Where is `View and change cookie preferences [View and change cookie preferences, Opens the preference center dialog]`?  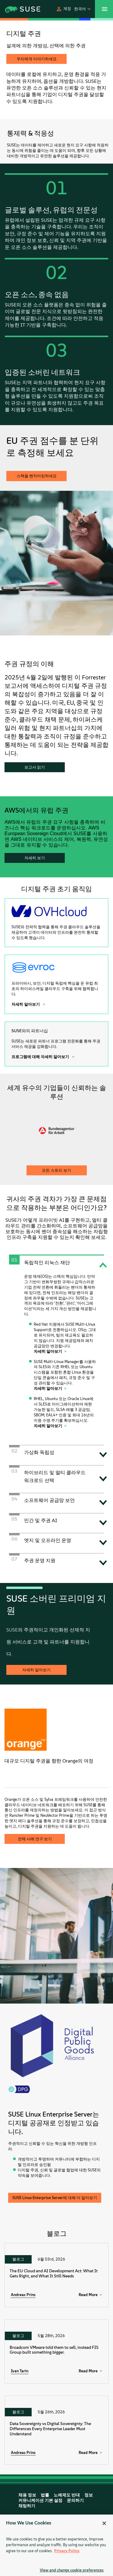
View and change cookie preferences [View and change cookie preferences, Opens the preference center dialog] is located at coordinates (72, 2570).